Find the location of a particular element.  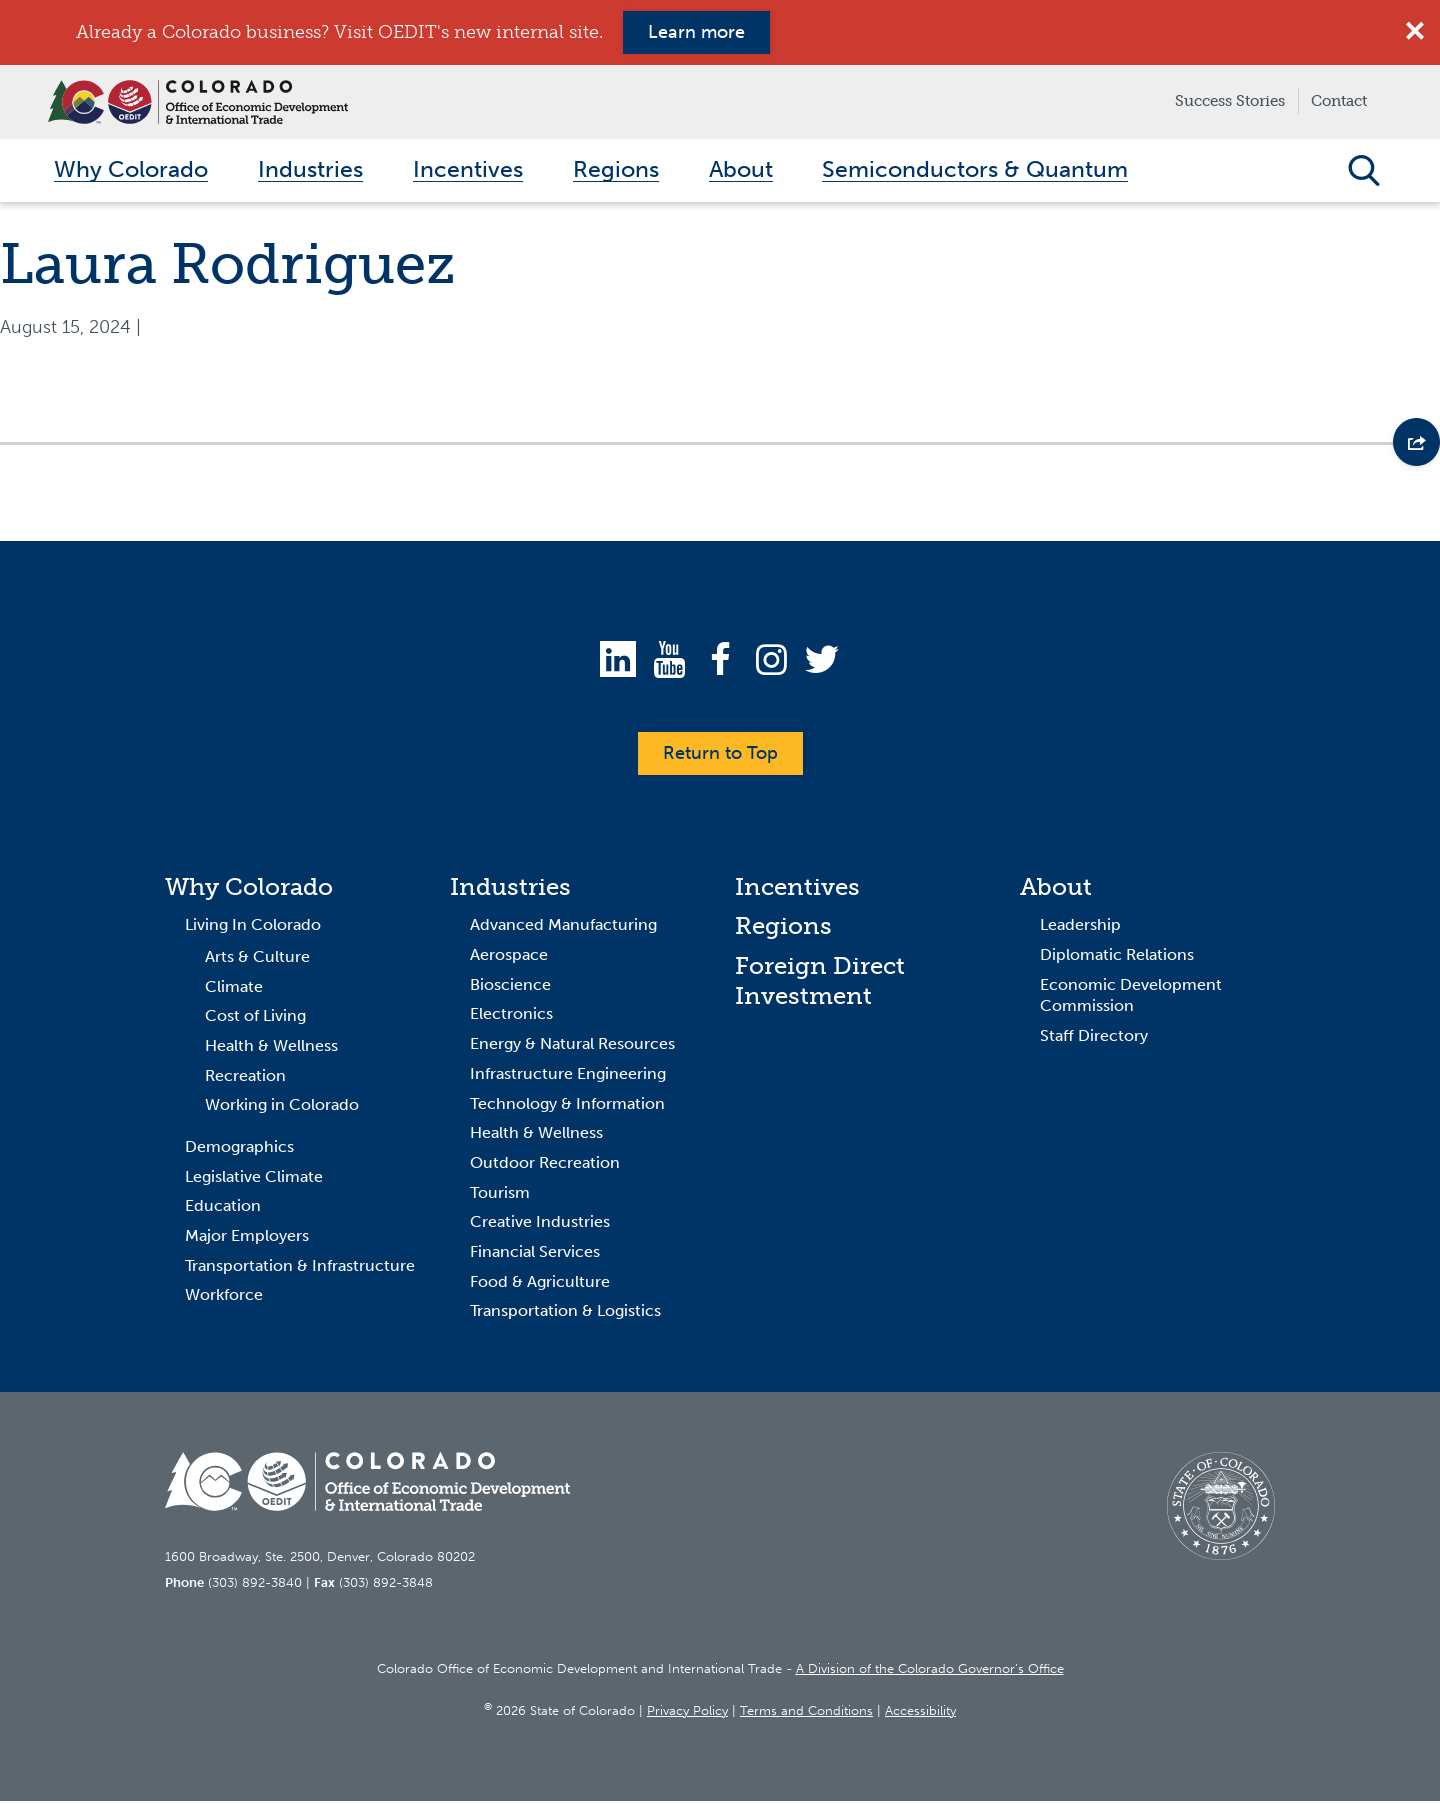

Technology & Information is located at coordinates (567, 1106).